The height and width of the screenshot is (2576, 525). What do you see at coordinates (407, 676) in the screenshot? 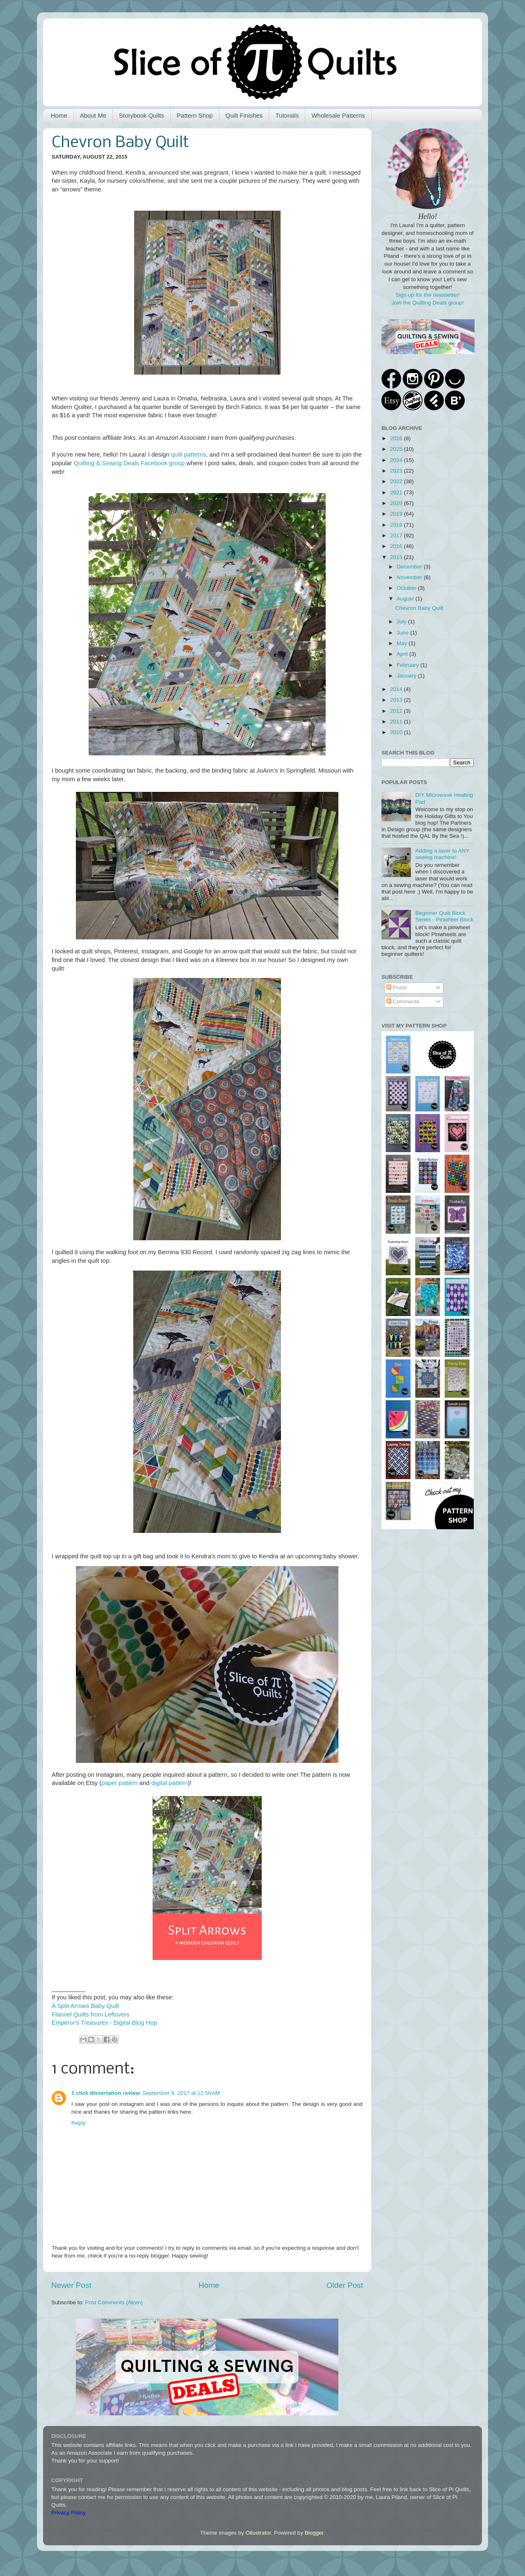
I see `January` at bounding box center [407, 676].